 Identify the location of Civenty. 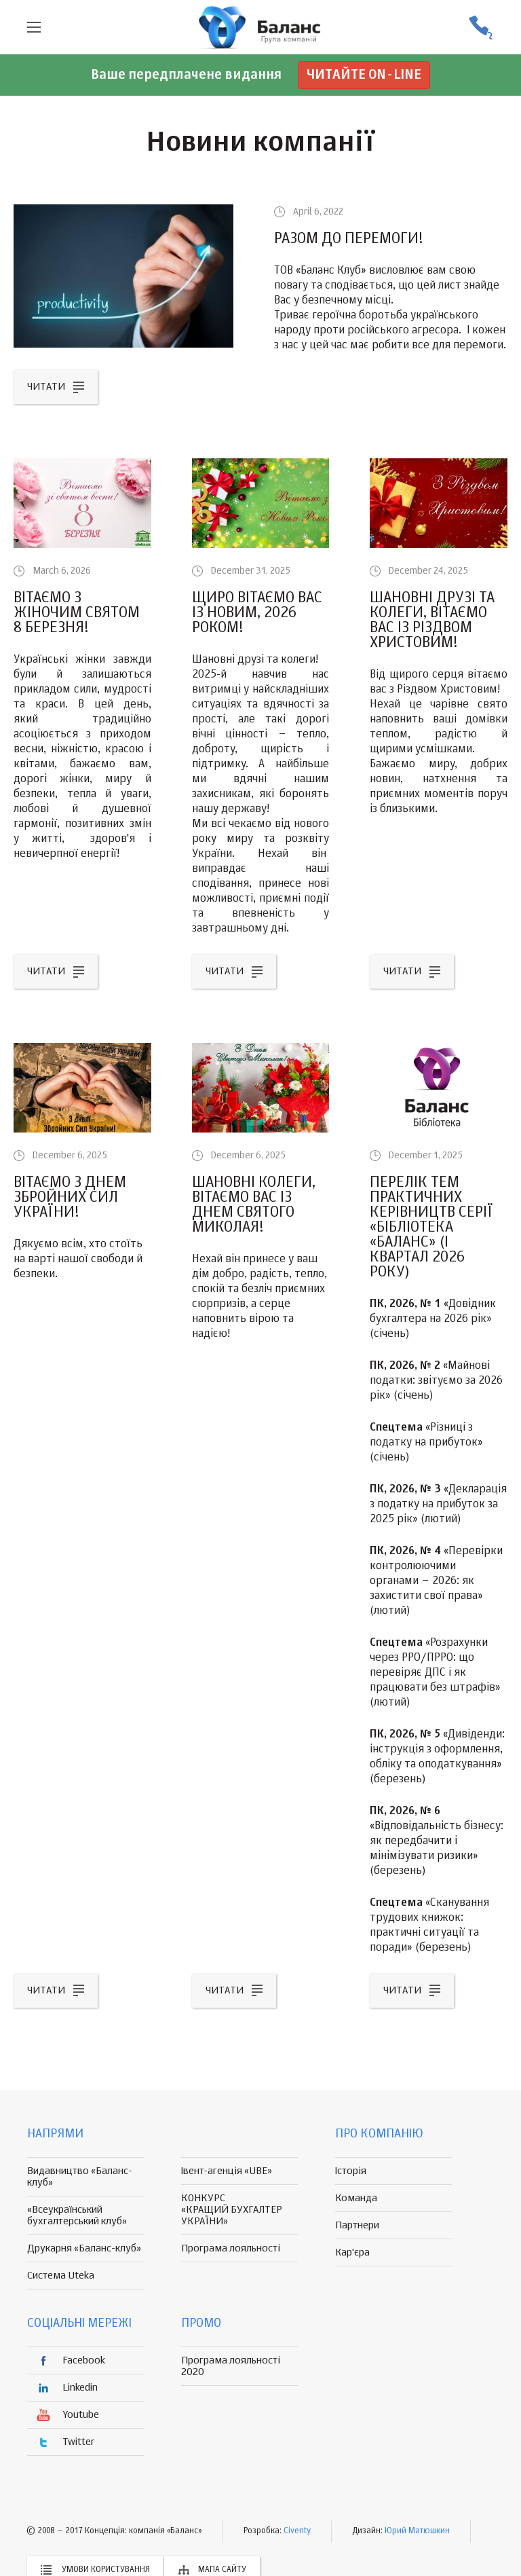
(297, 2531).